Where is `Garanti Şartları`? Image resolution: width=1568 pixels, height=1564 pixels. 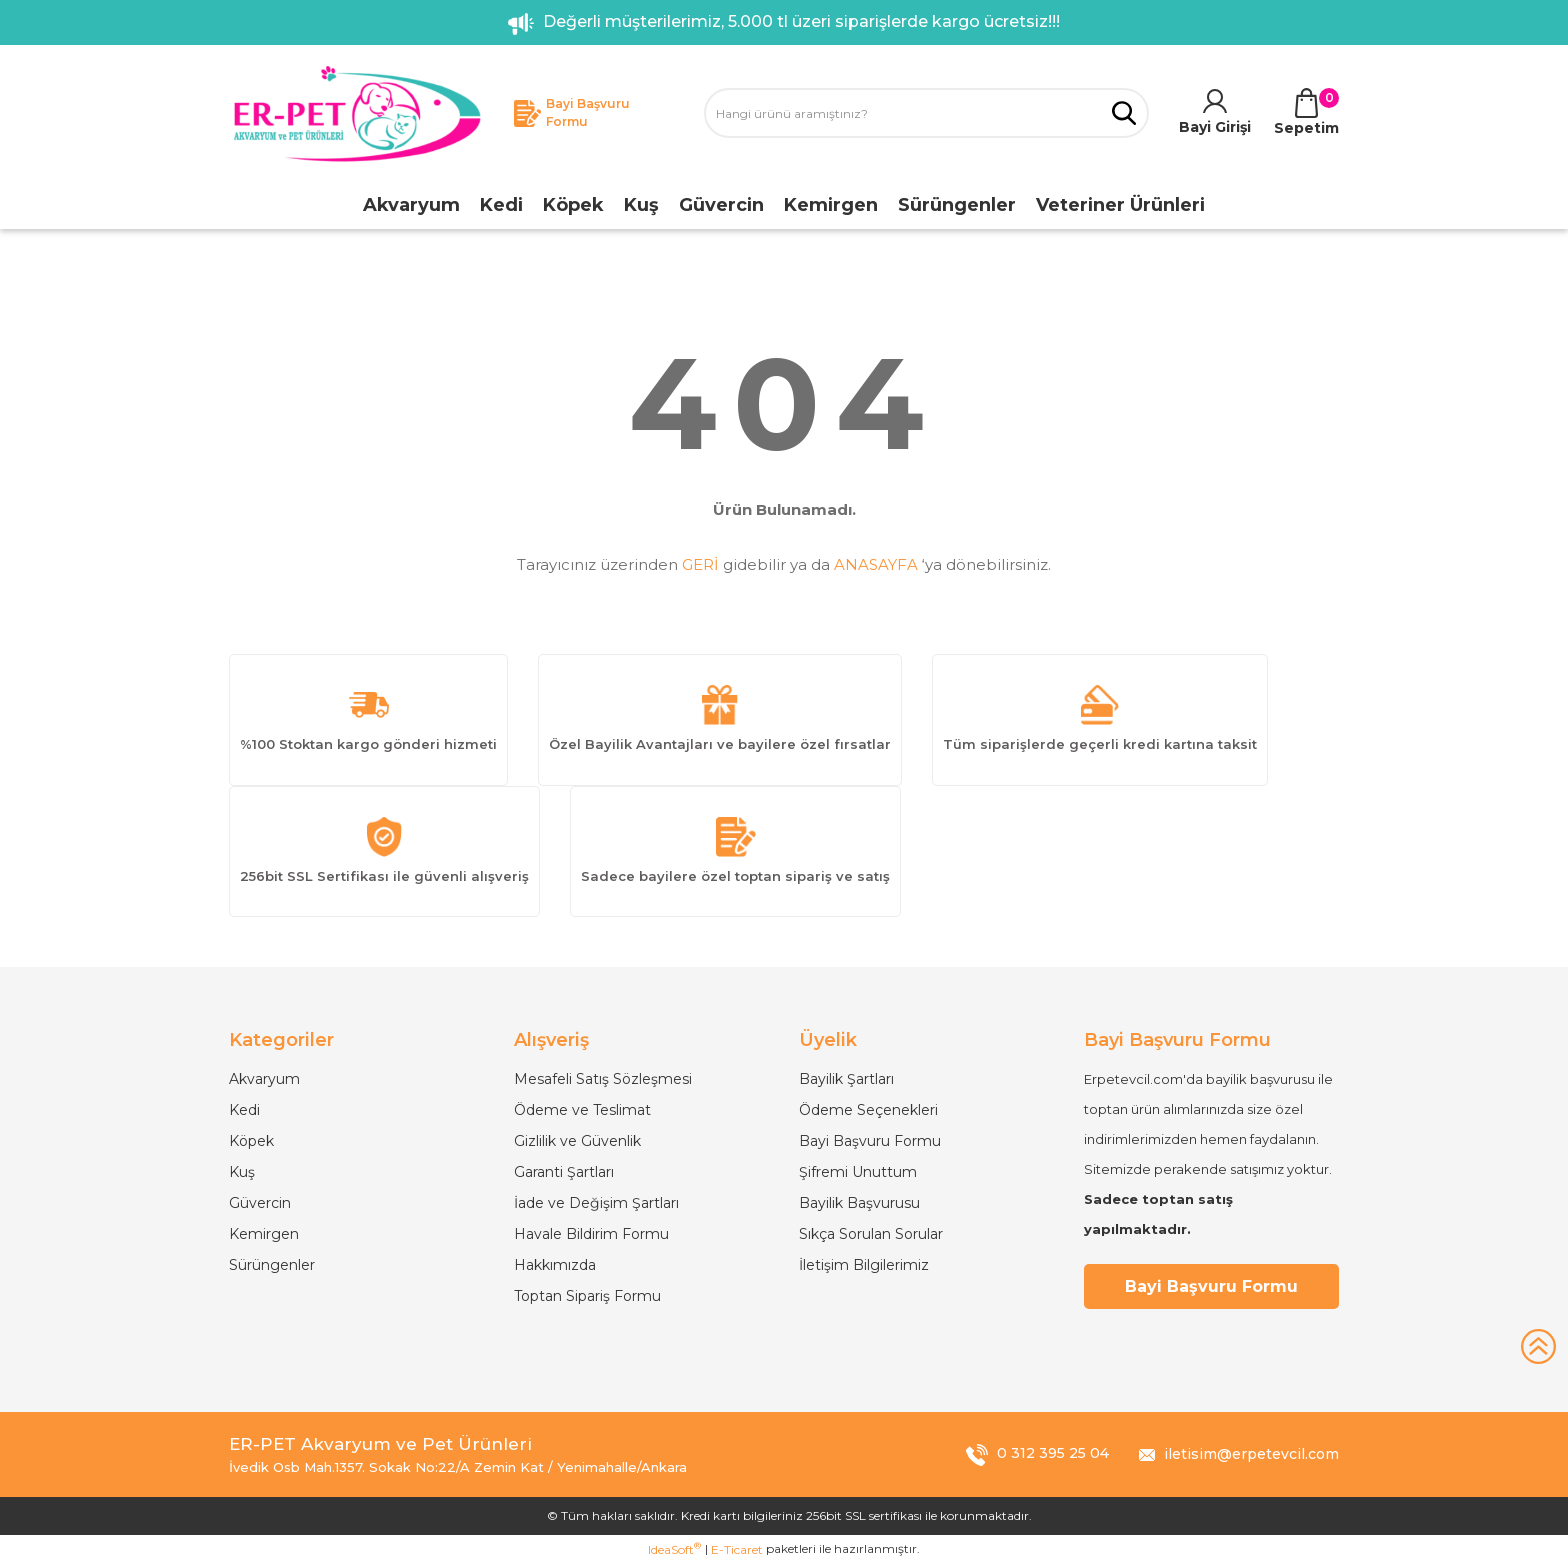
Garanti Şartları is located at coordinates (564, 1172).